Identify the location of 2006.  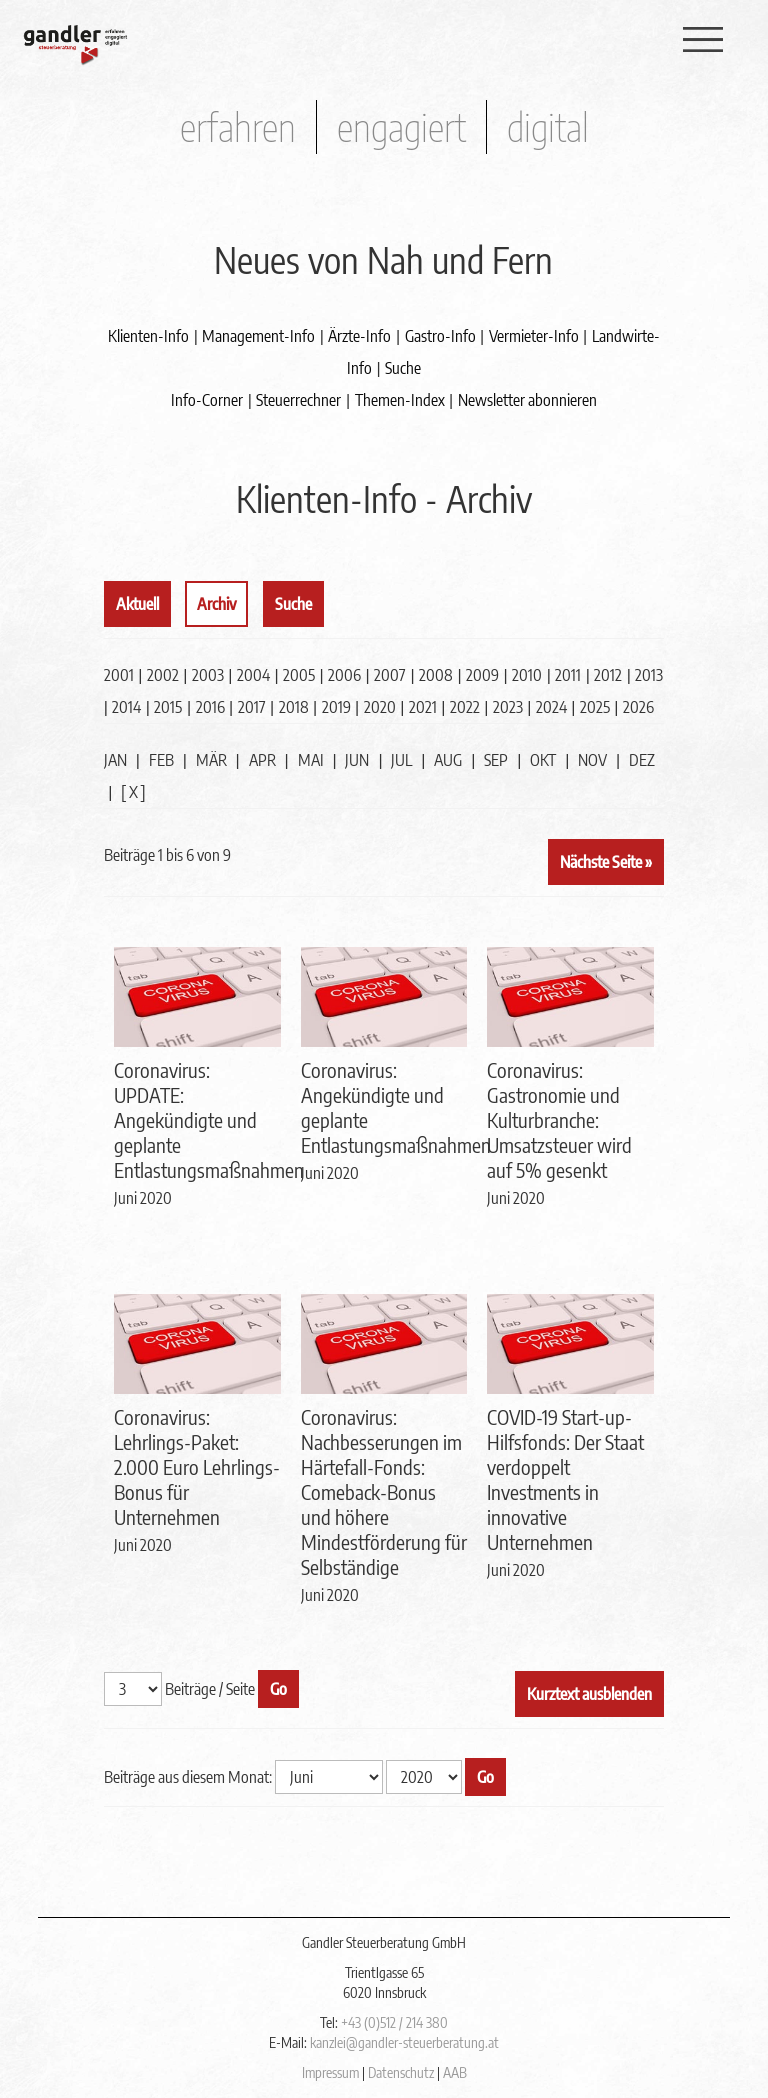
(344, 675).